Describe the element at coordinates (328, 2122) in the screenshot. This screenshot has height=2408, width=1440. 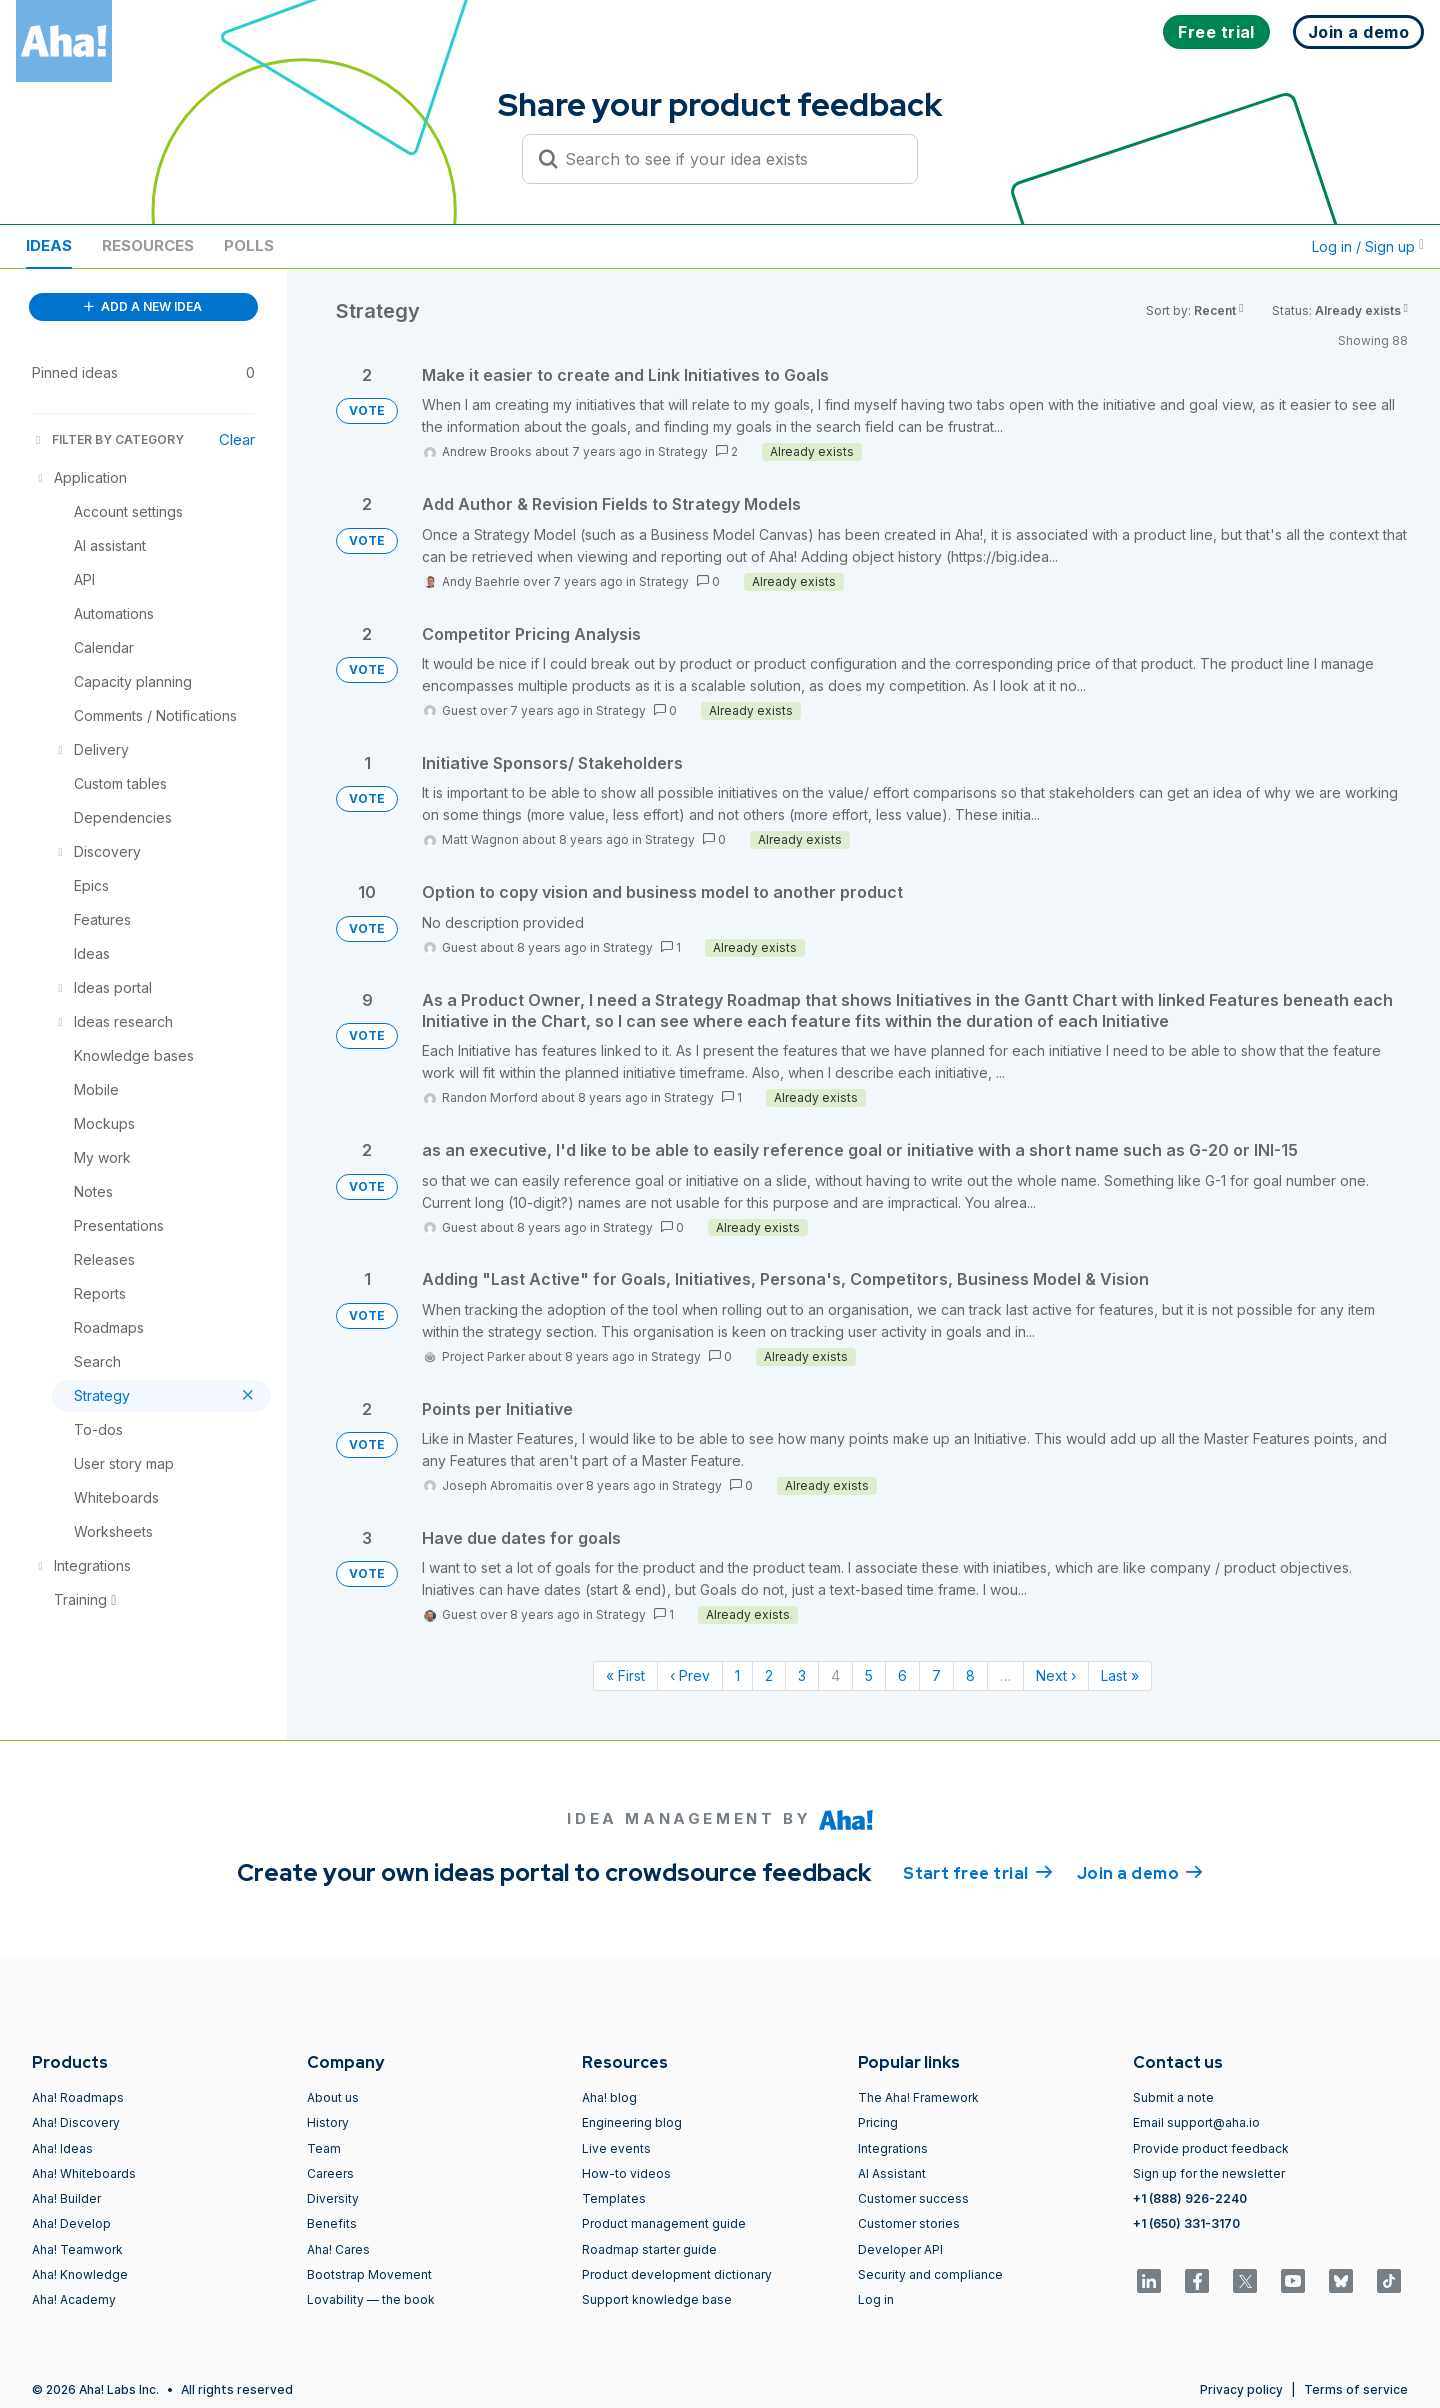
I see `History` at that location.